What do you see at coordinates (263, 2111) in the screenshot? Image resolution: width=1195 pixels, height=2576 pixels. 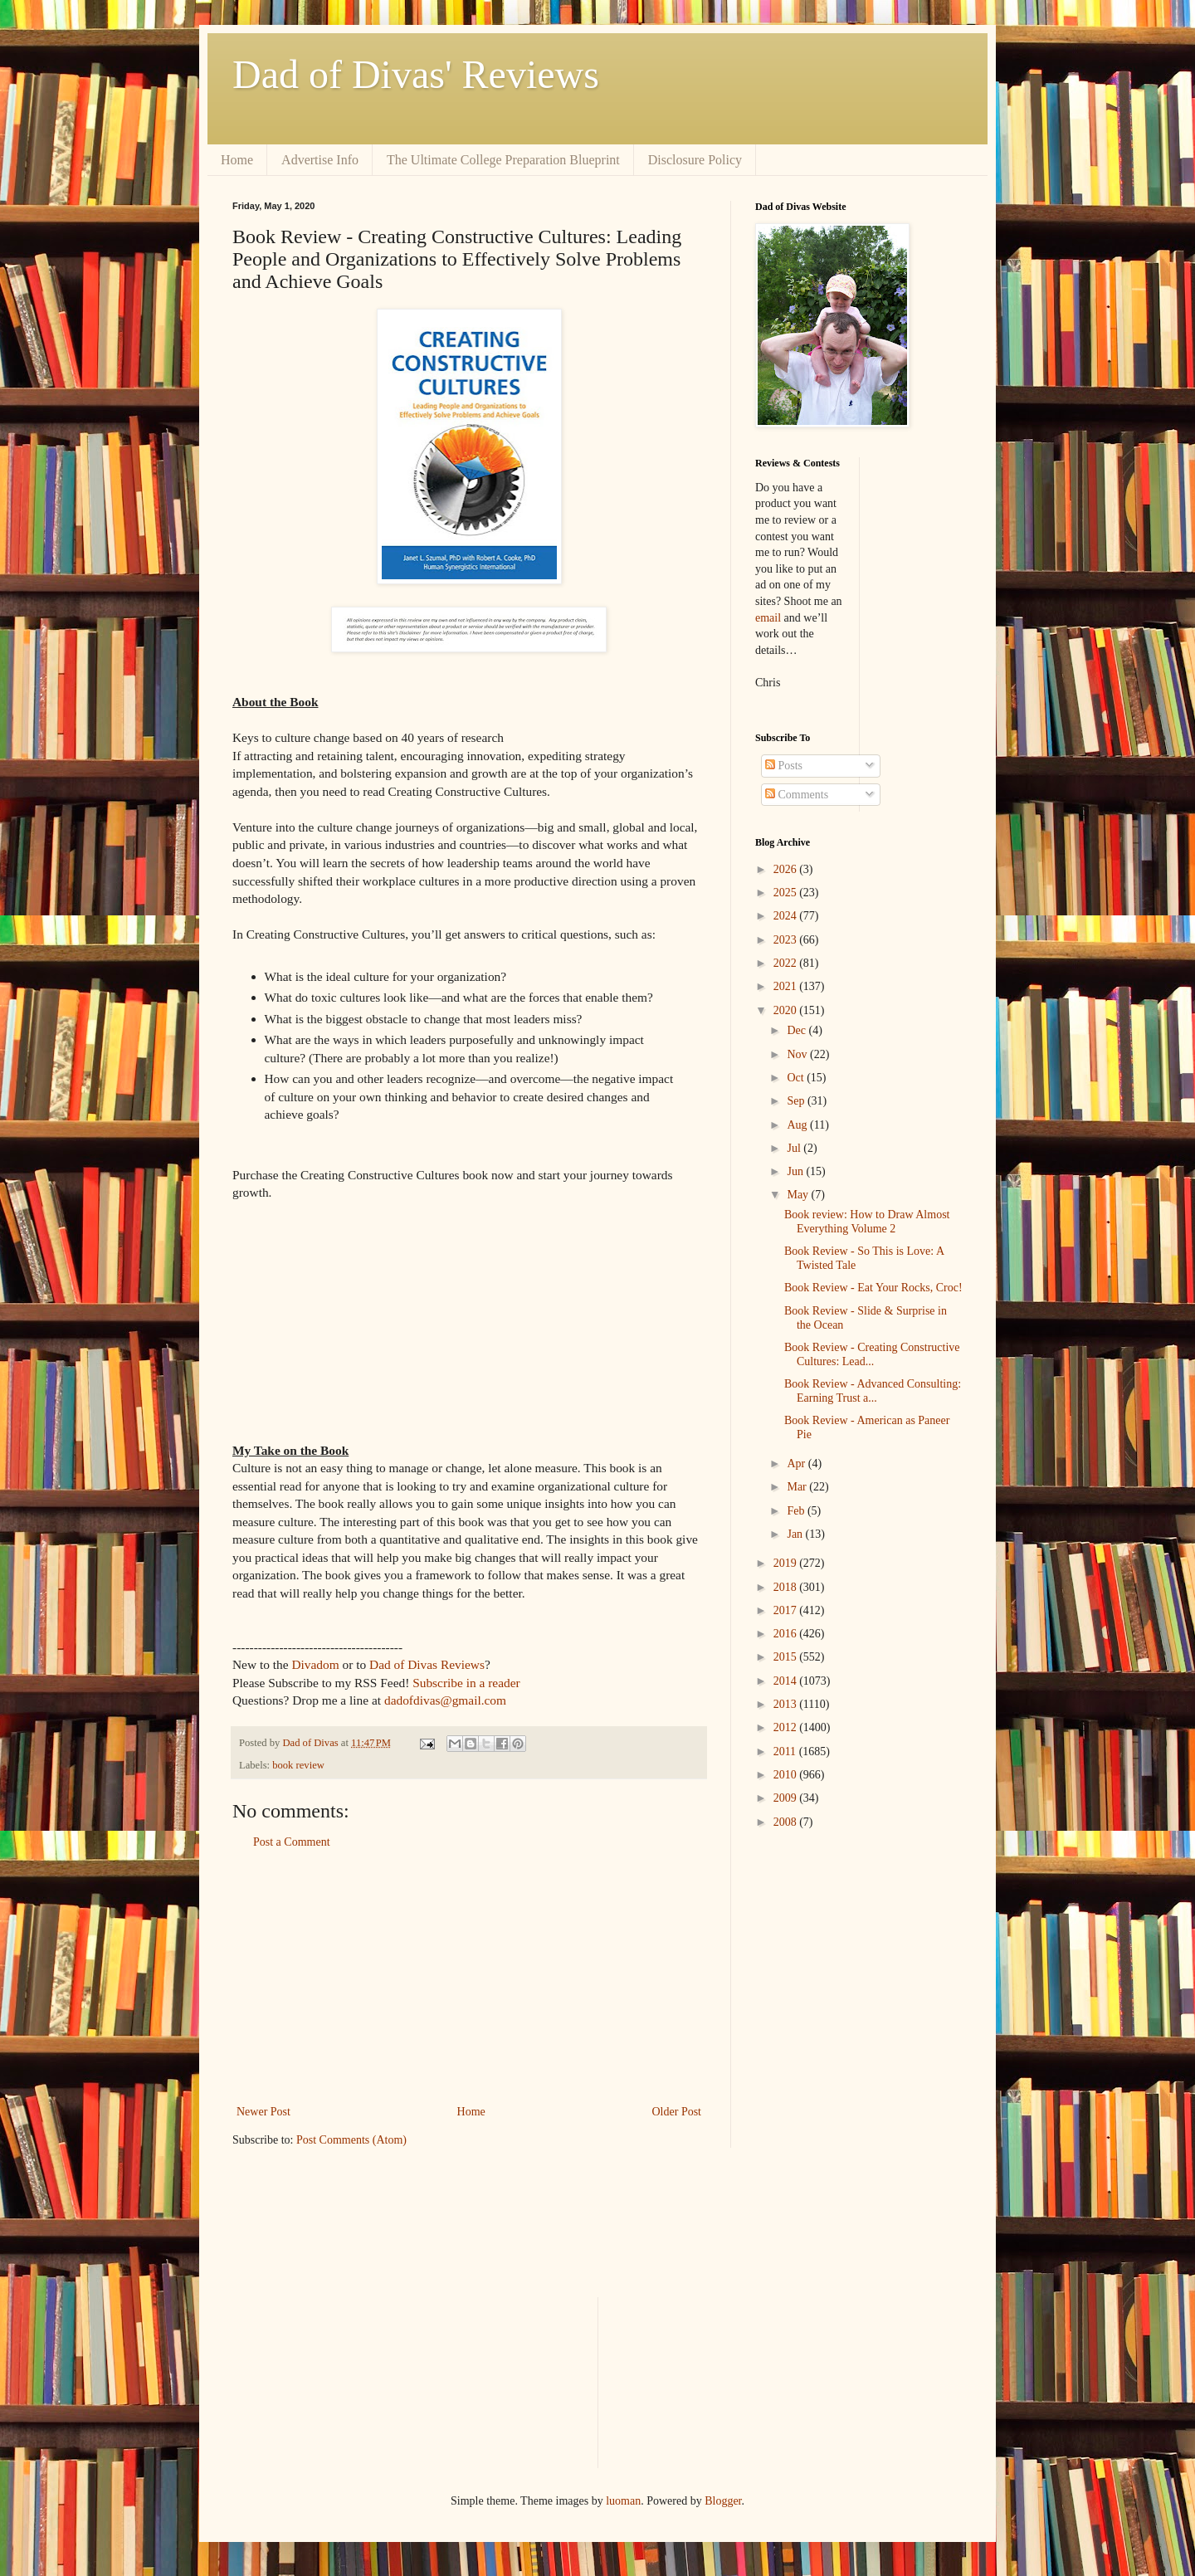 I see `Newer Post` at bounding box center [263, 2111].